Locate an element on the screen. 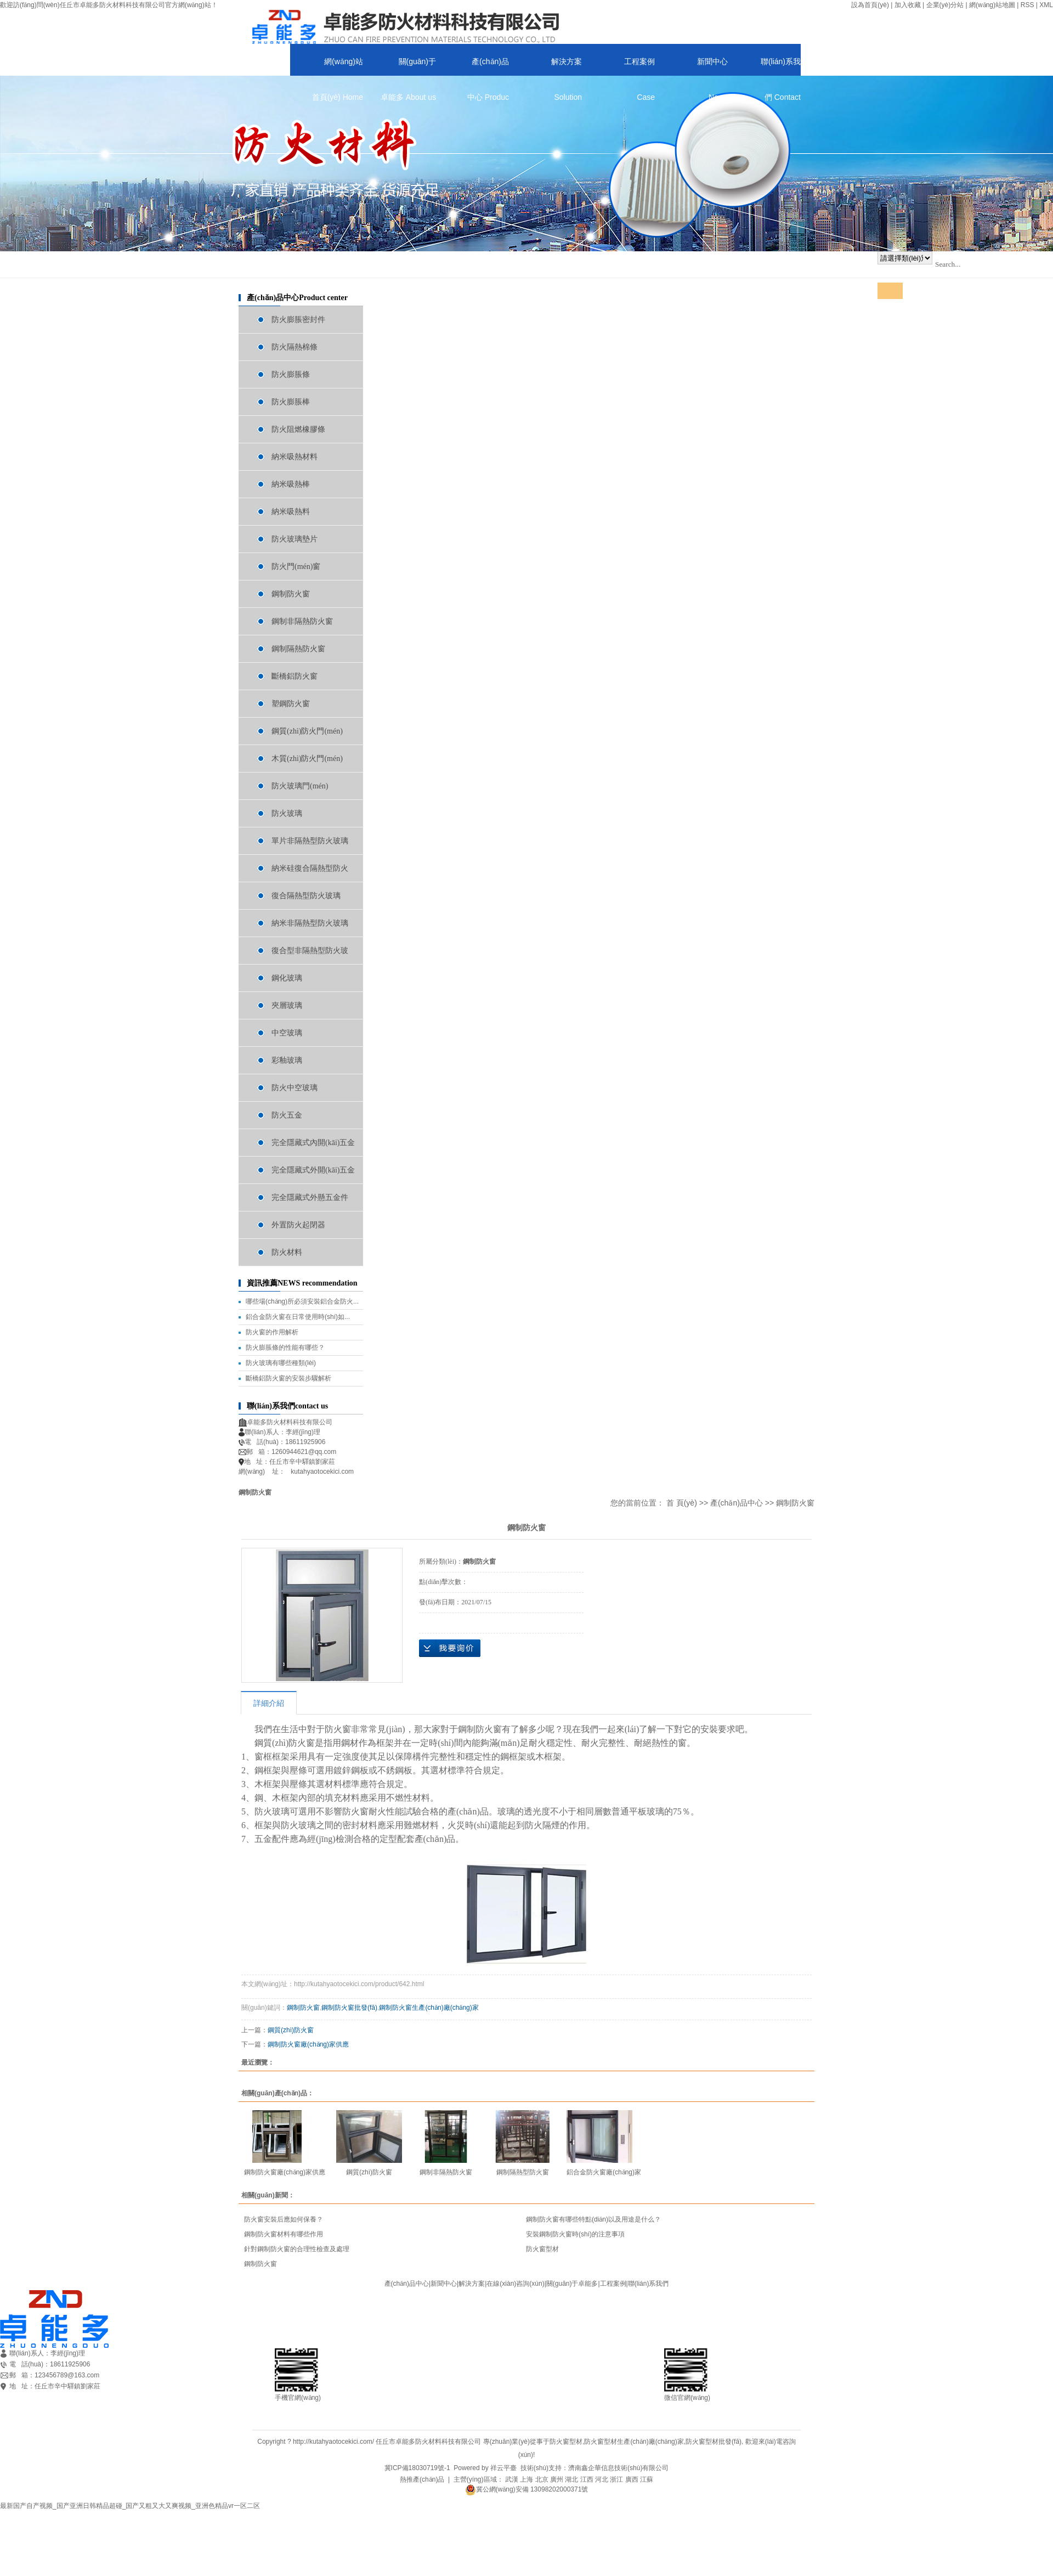 The image size is (1053, 2576). 單片非隔熱型防火玻璃 is located at coordinates (309, 841).